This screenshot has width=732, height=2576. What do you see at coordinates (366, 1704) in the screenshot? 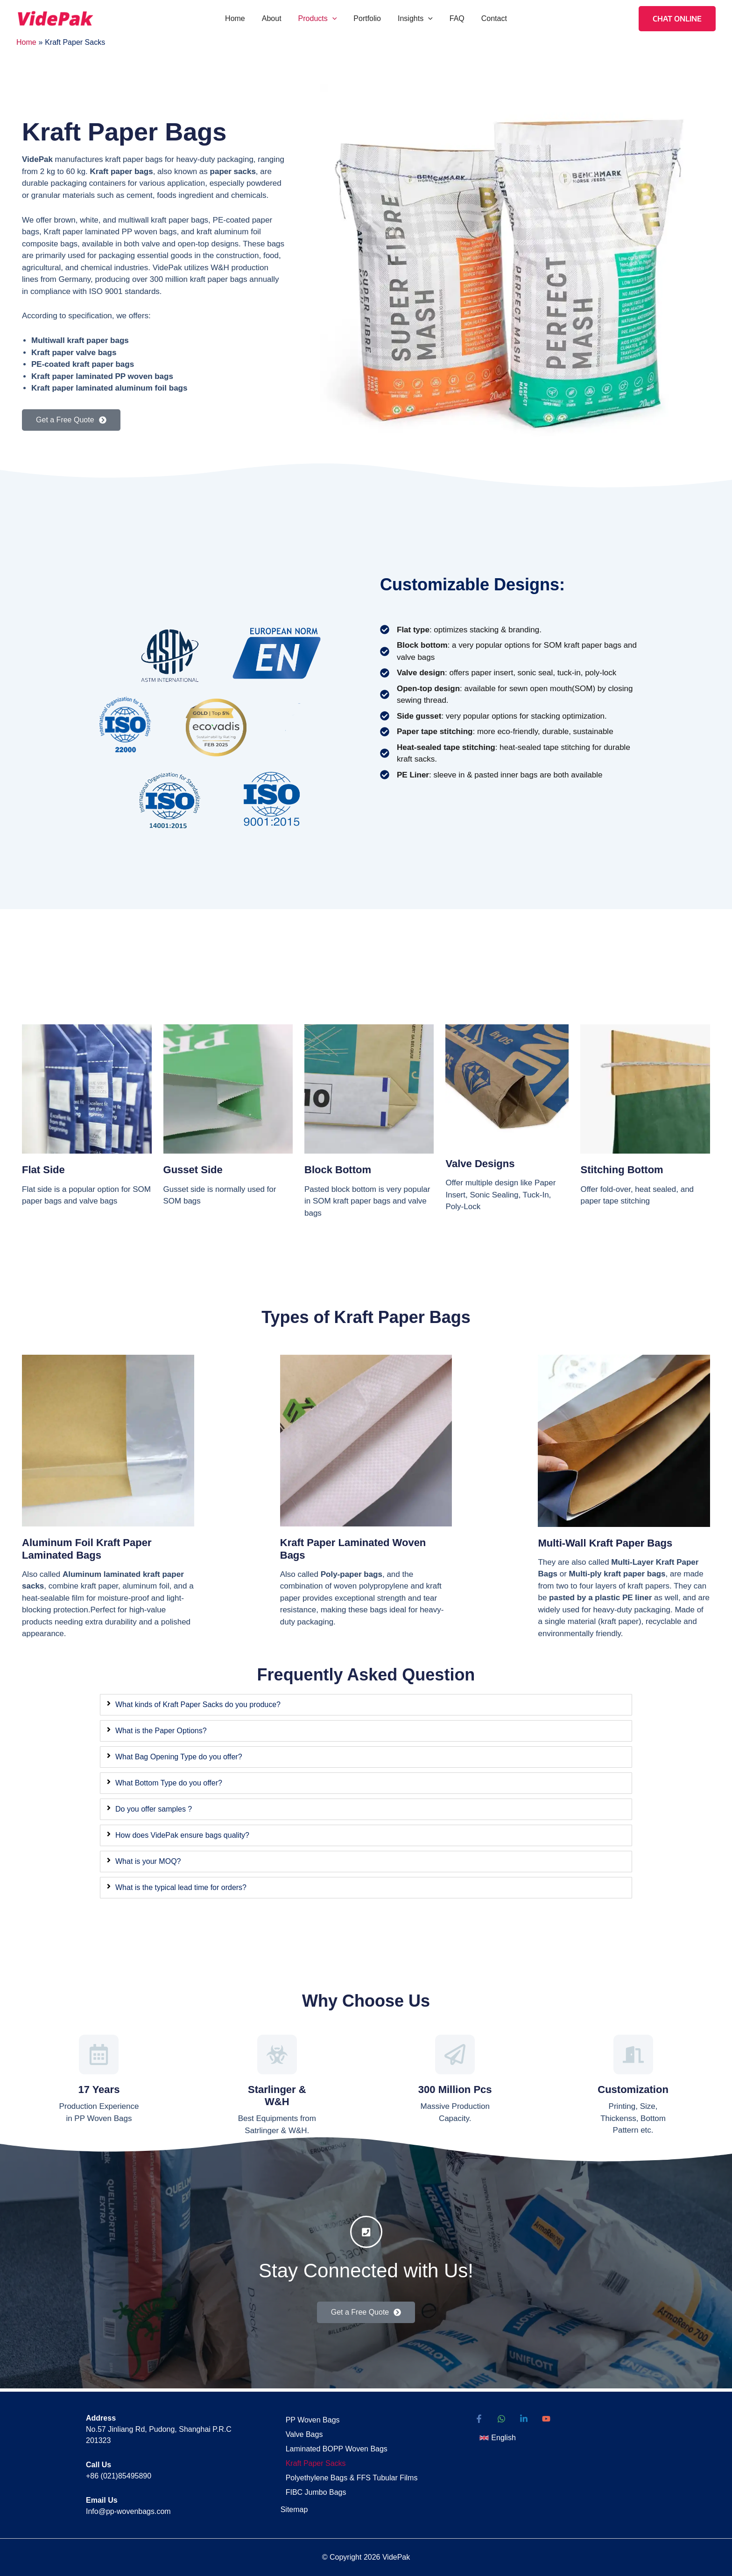
I see `[tab]` at bounding box center [366, 1704].